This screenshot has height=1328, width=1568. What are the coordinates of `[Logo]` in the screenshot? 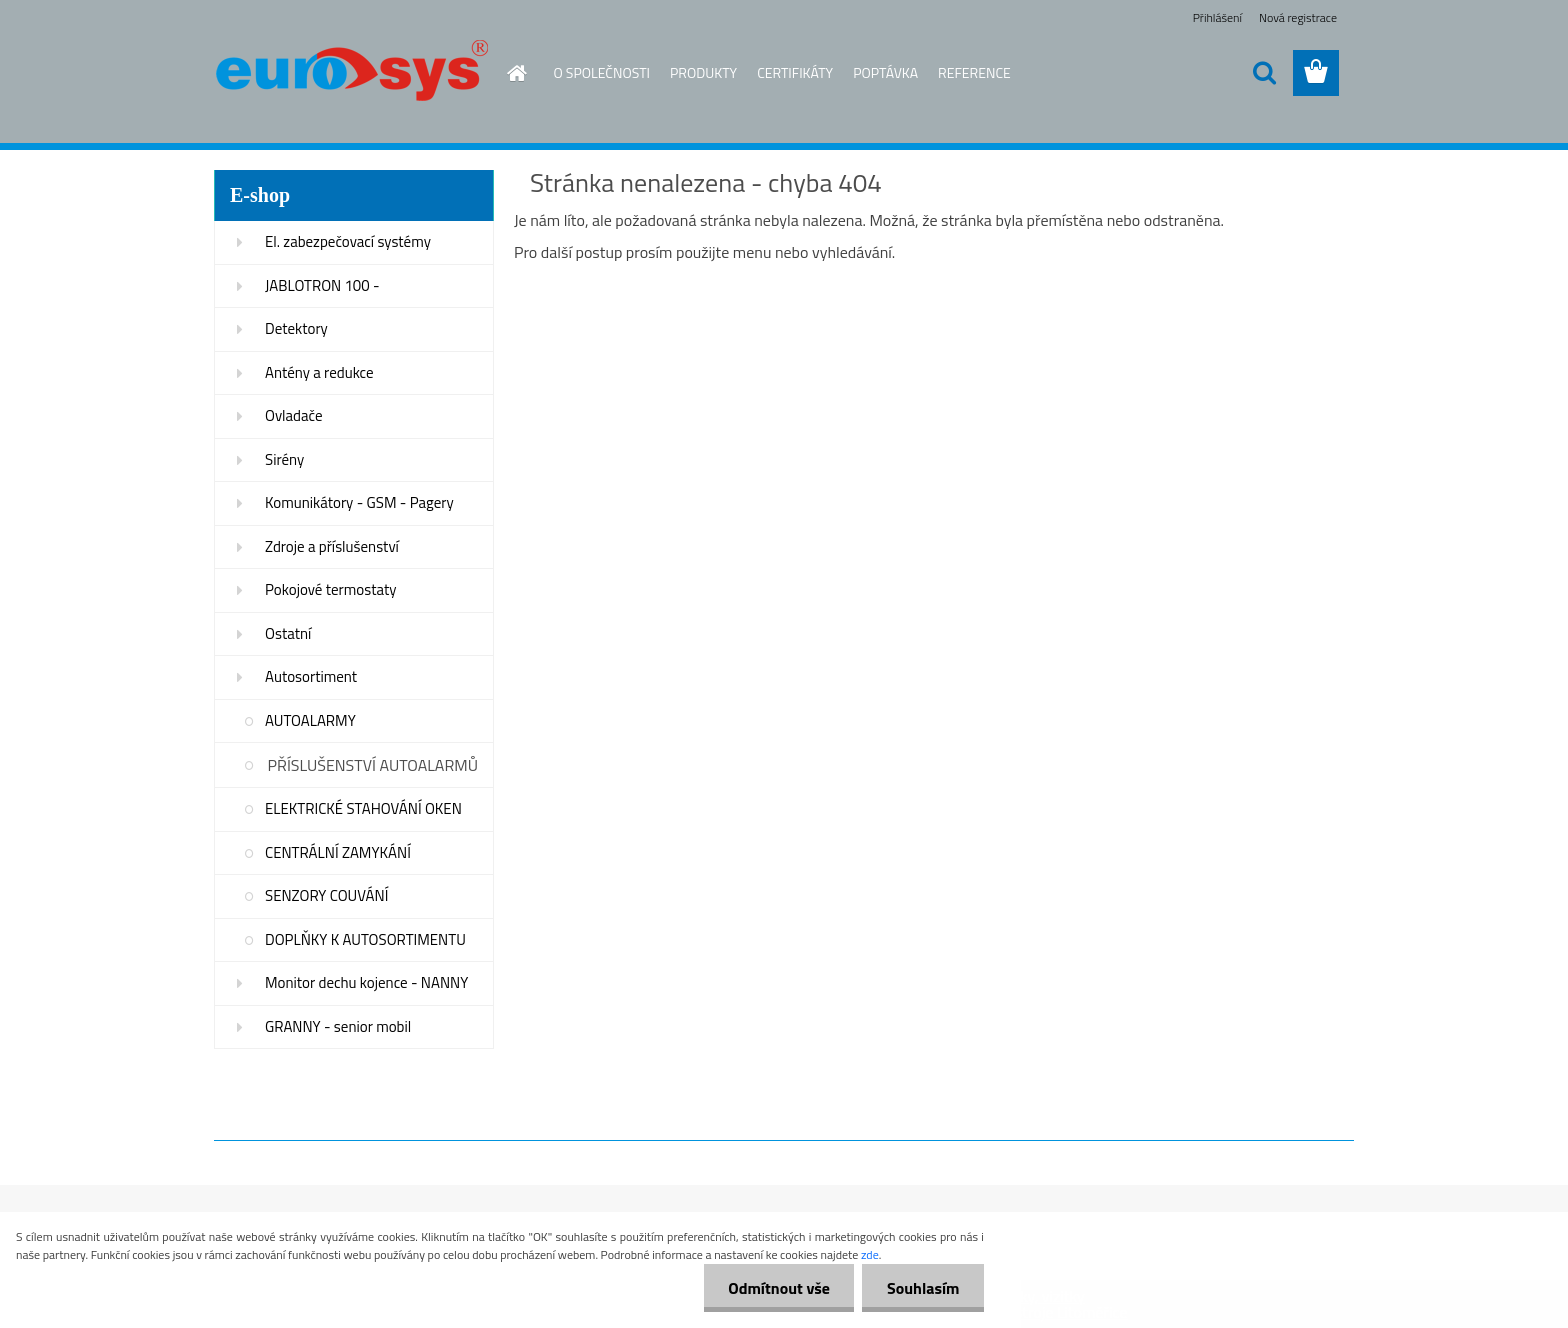 It's located at (351, 74).